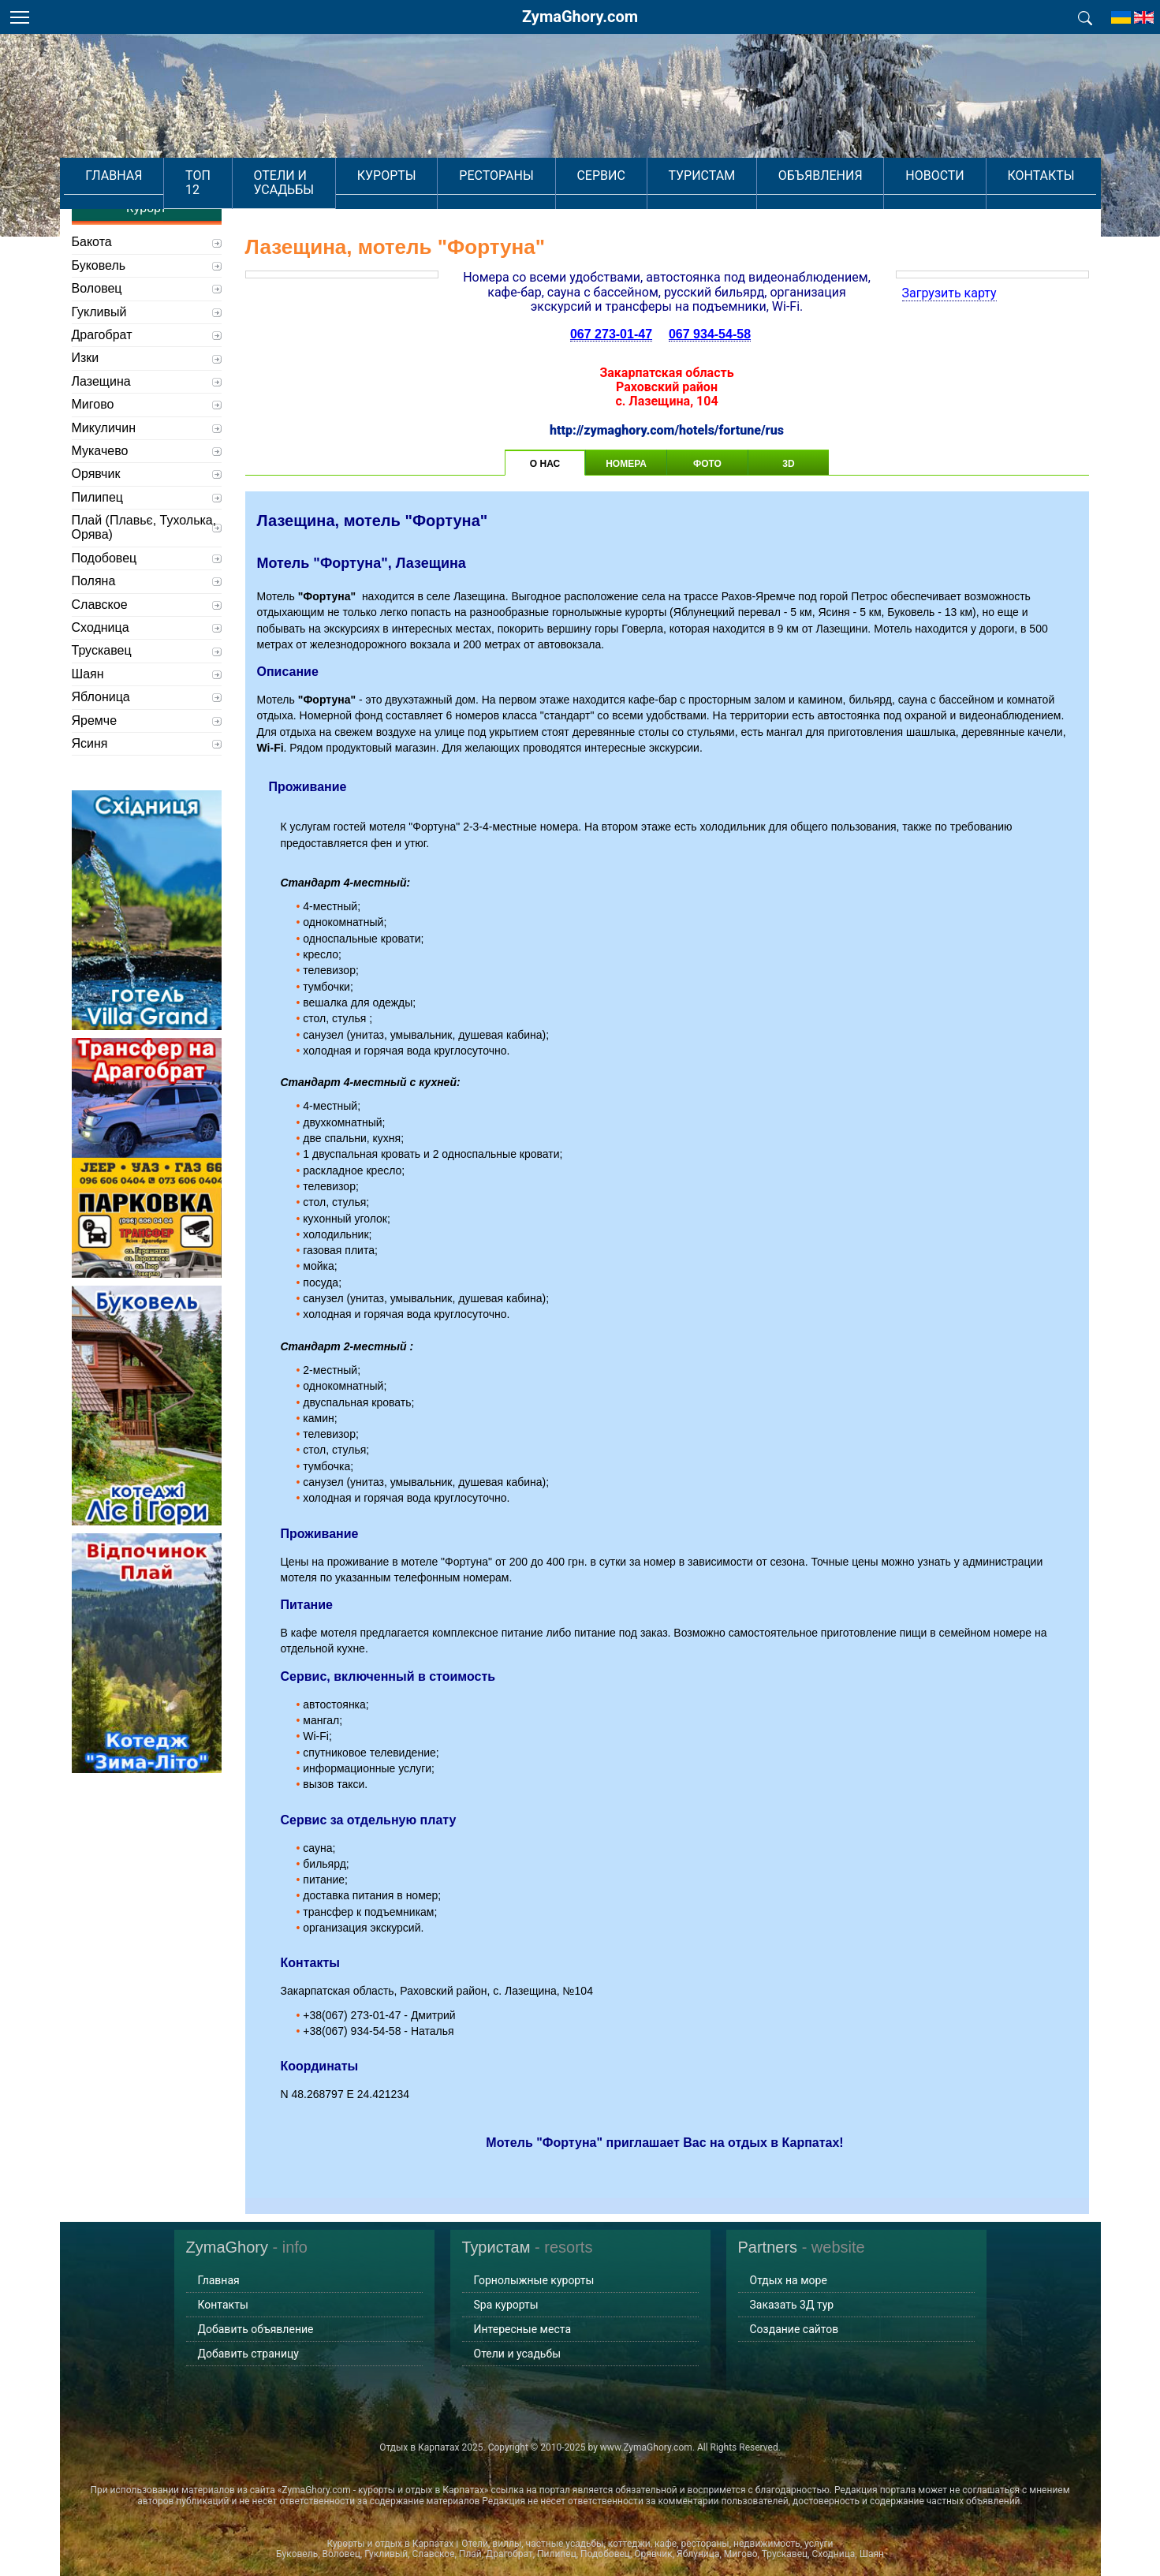 The image size is (1160, 2576). Describe the element at coordinates (99, 312) in the screenshot. I see `Гукливый` at that location.